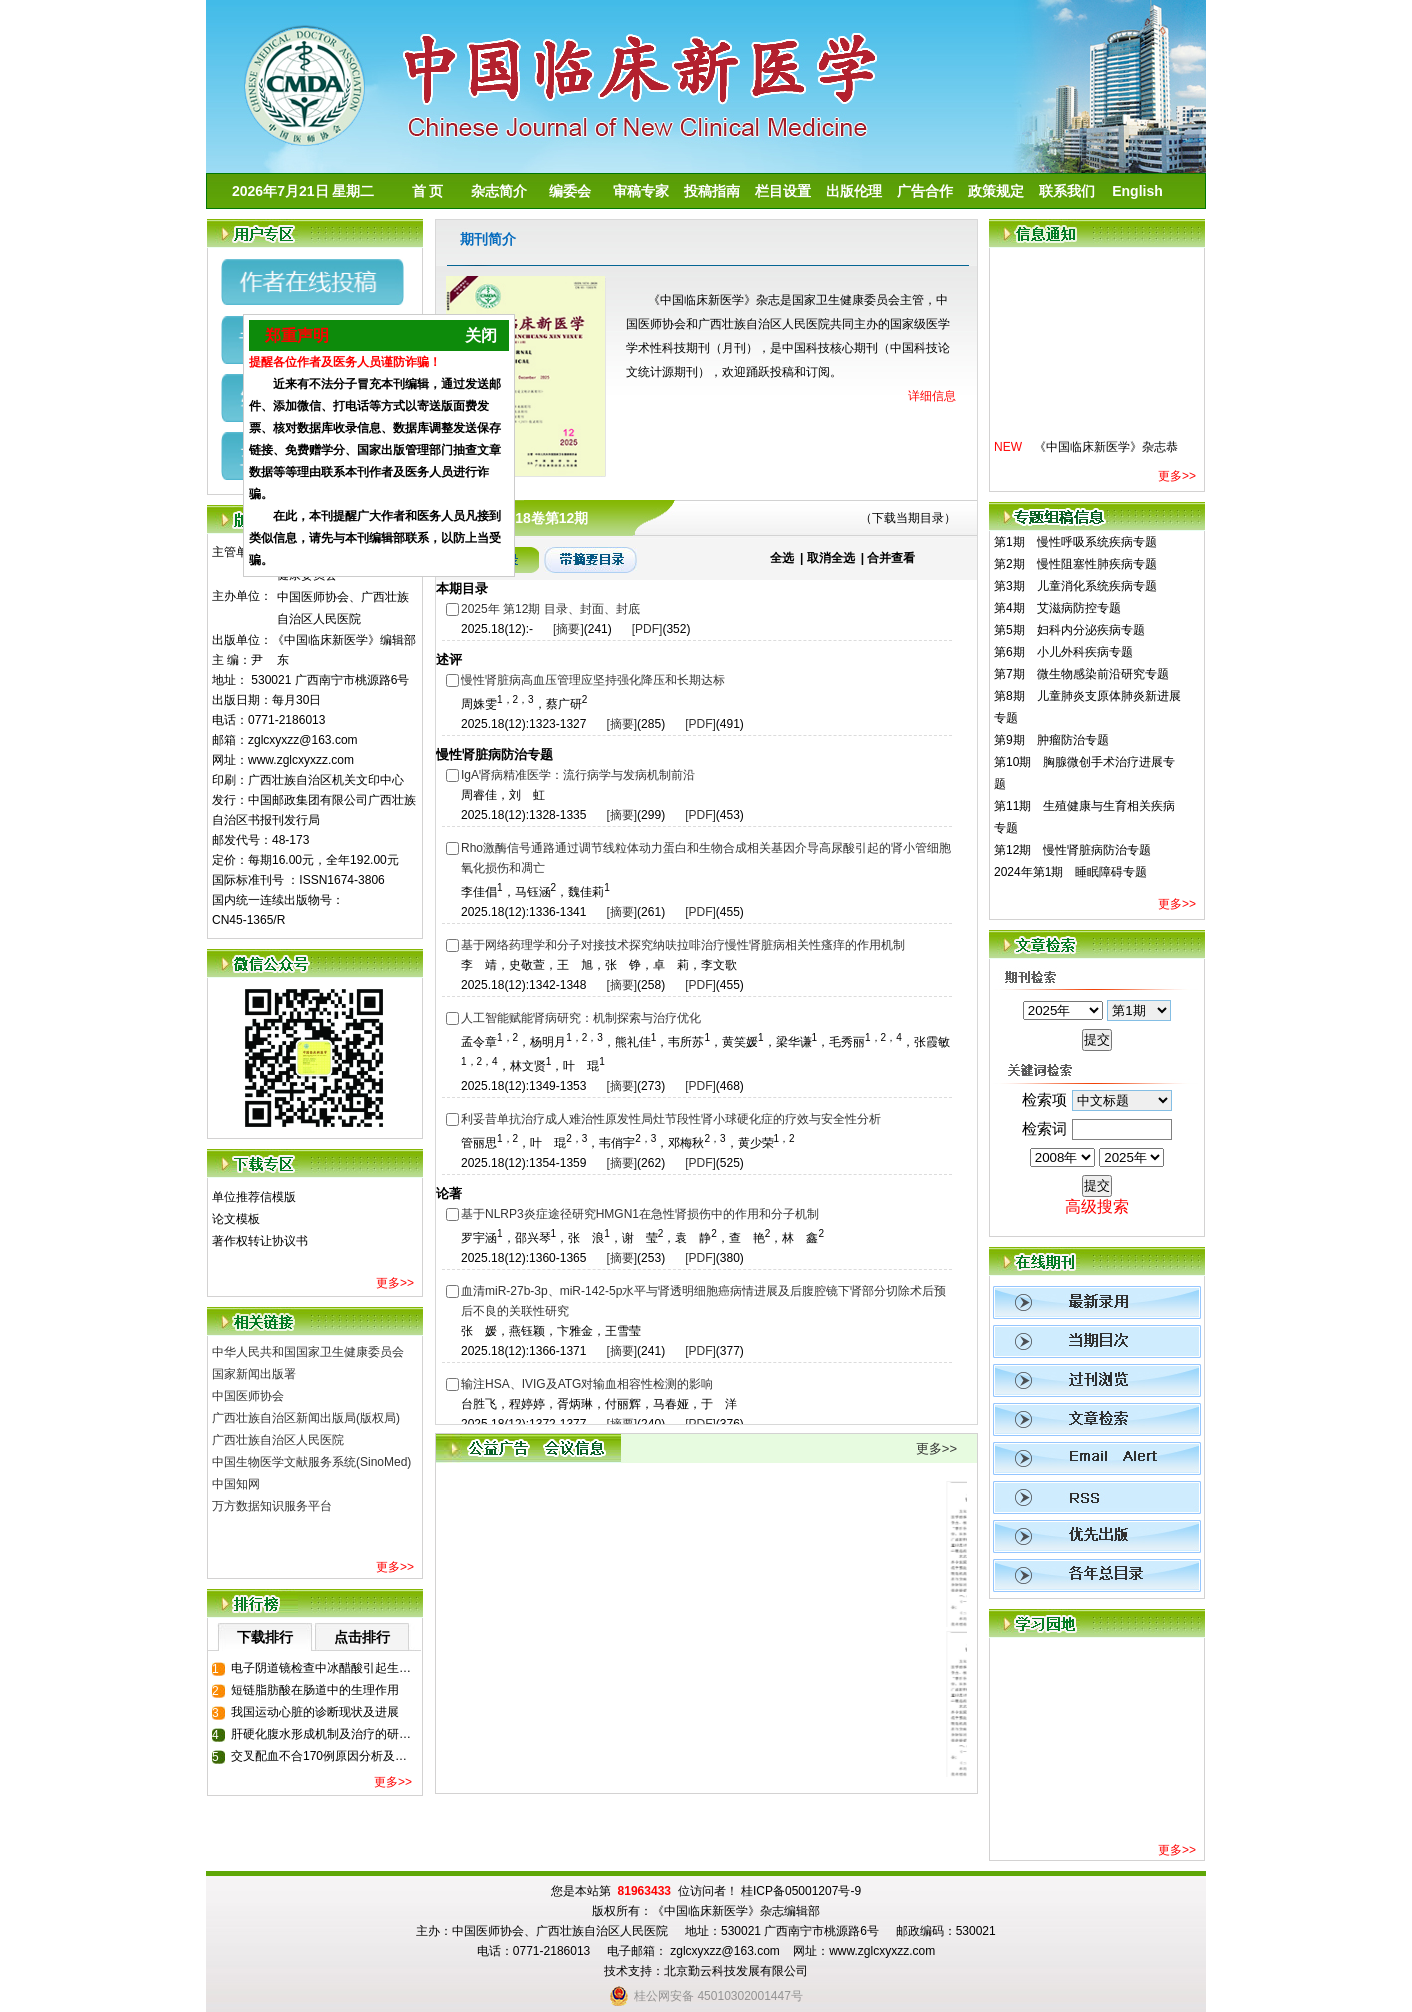 The image size is (1412, 2012). What do you see at coordinates (278, 1440) in the screenshot?
I see `广西壮族自治区人民医院` at bounding box center [278, 1440].